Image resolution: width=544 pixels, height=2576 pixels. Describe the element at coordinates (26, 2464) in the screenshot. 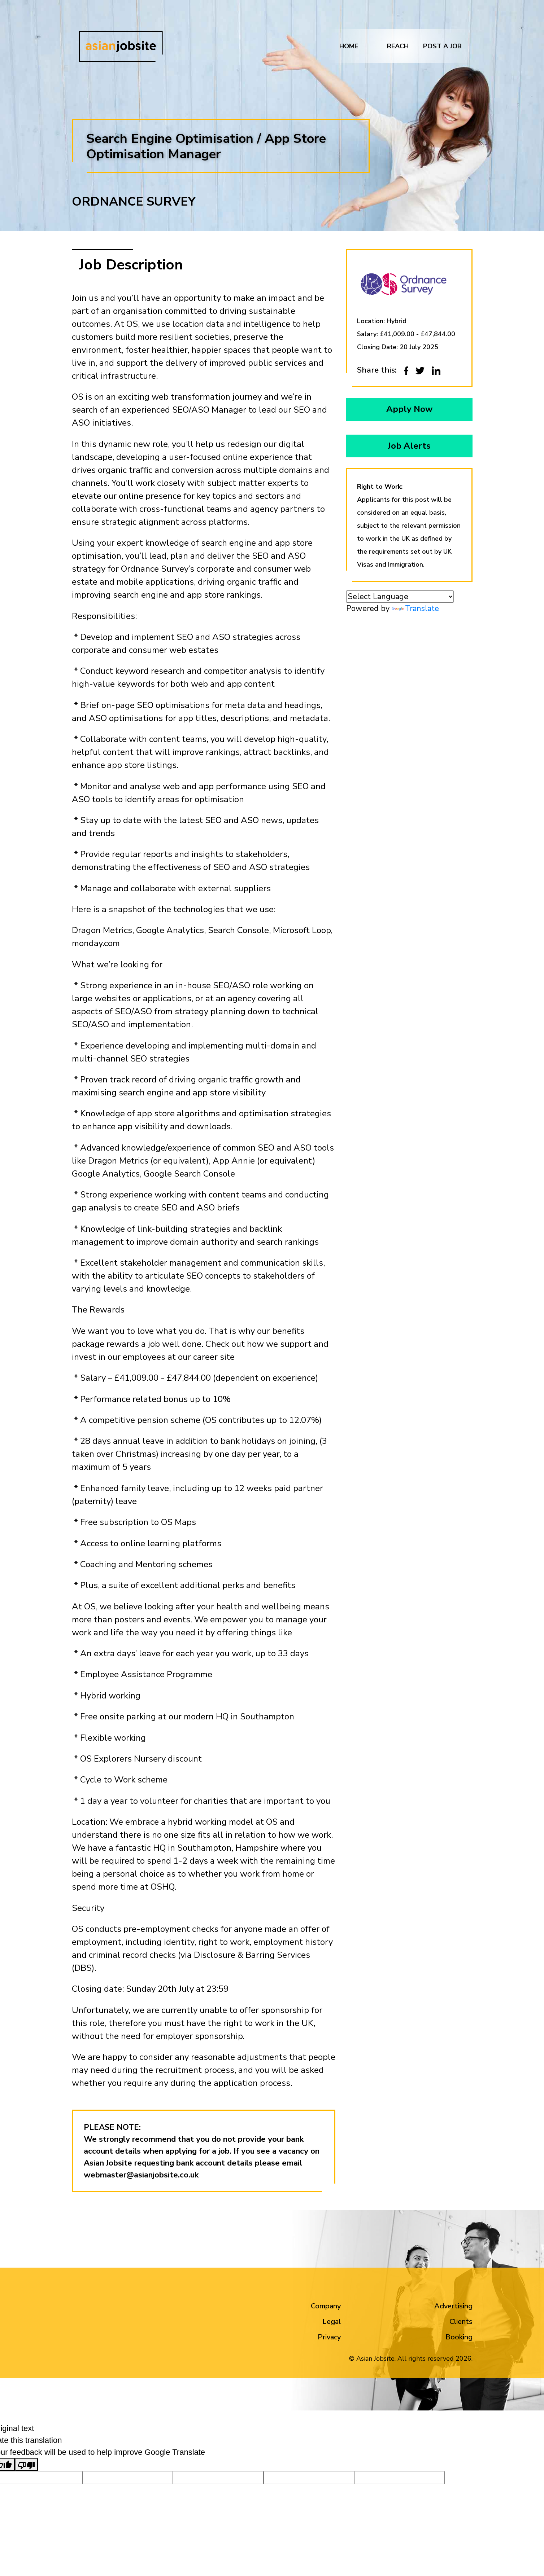

I see `[Poor translation]` at that location.